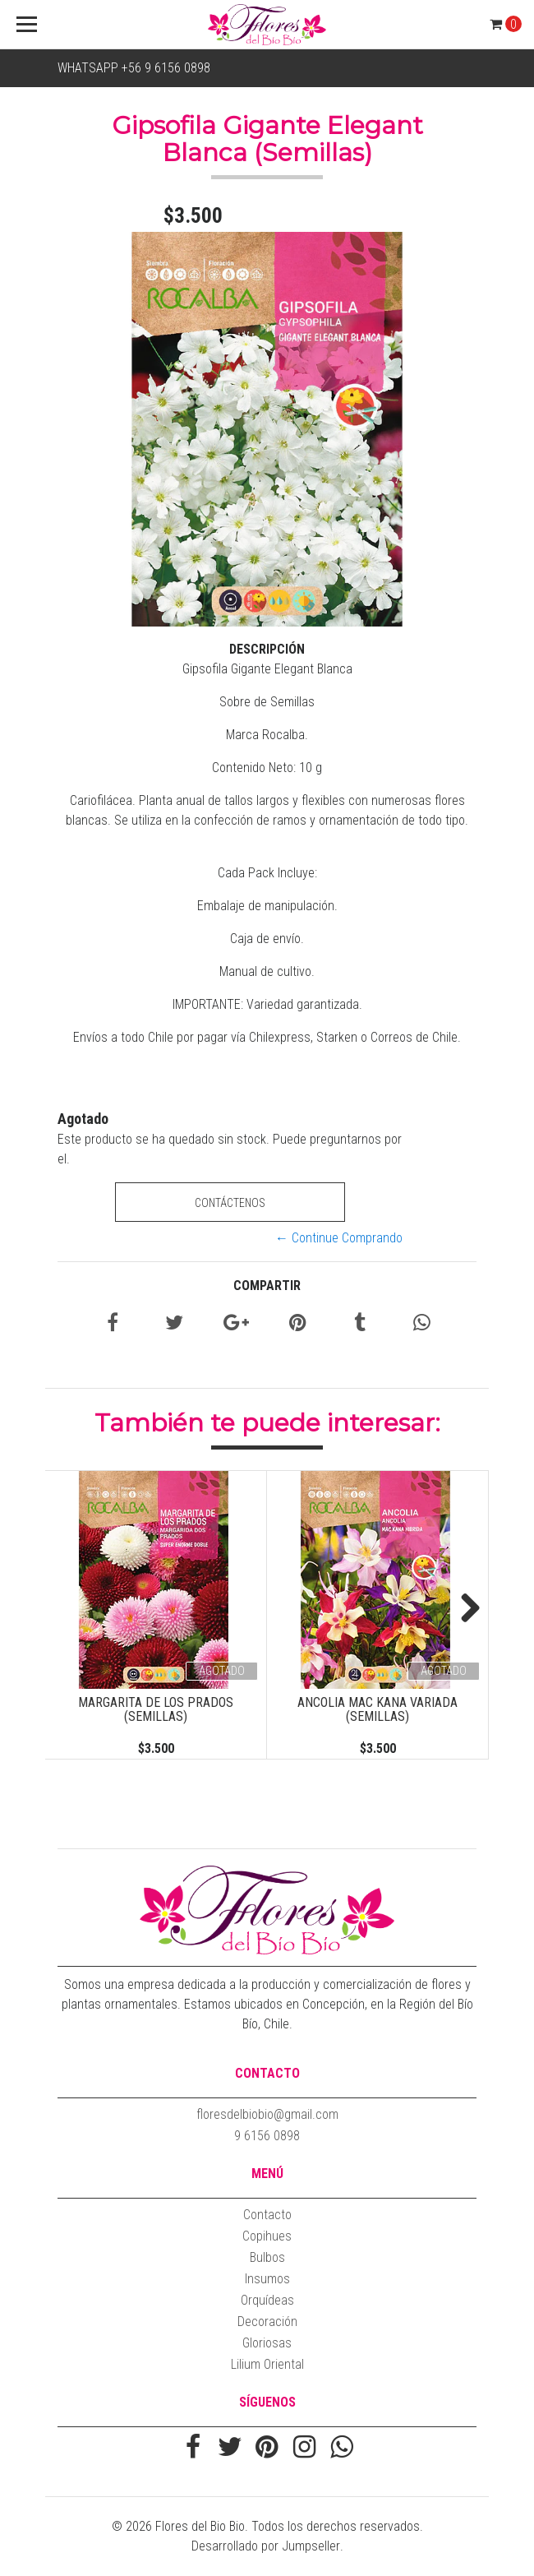 The image size is (534, 2576). Describe the element at coordinates (377, 1710) in the screenshot. I see `Ancolia Mac Kana Variada (Semillas)` at that location.